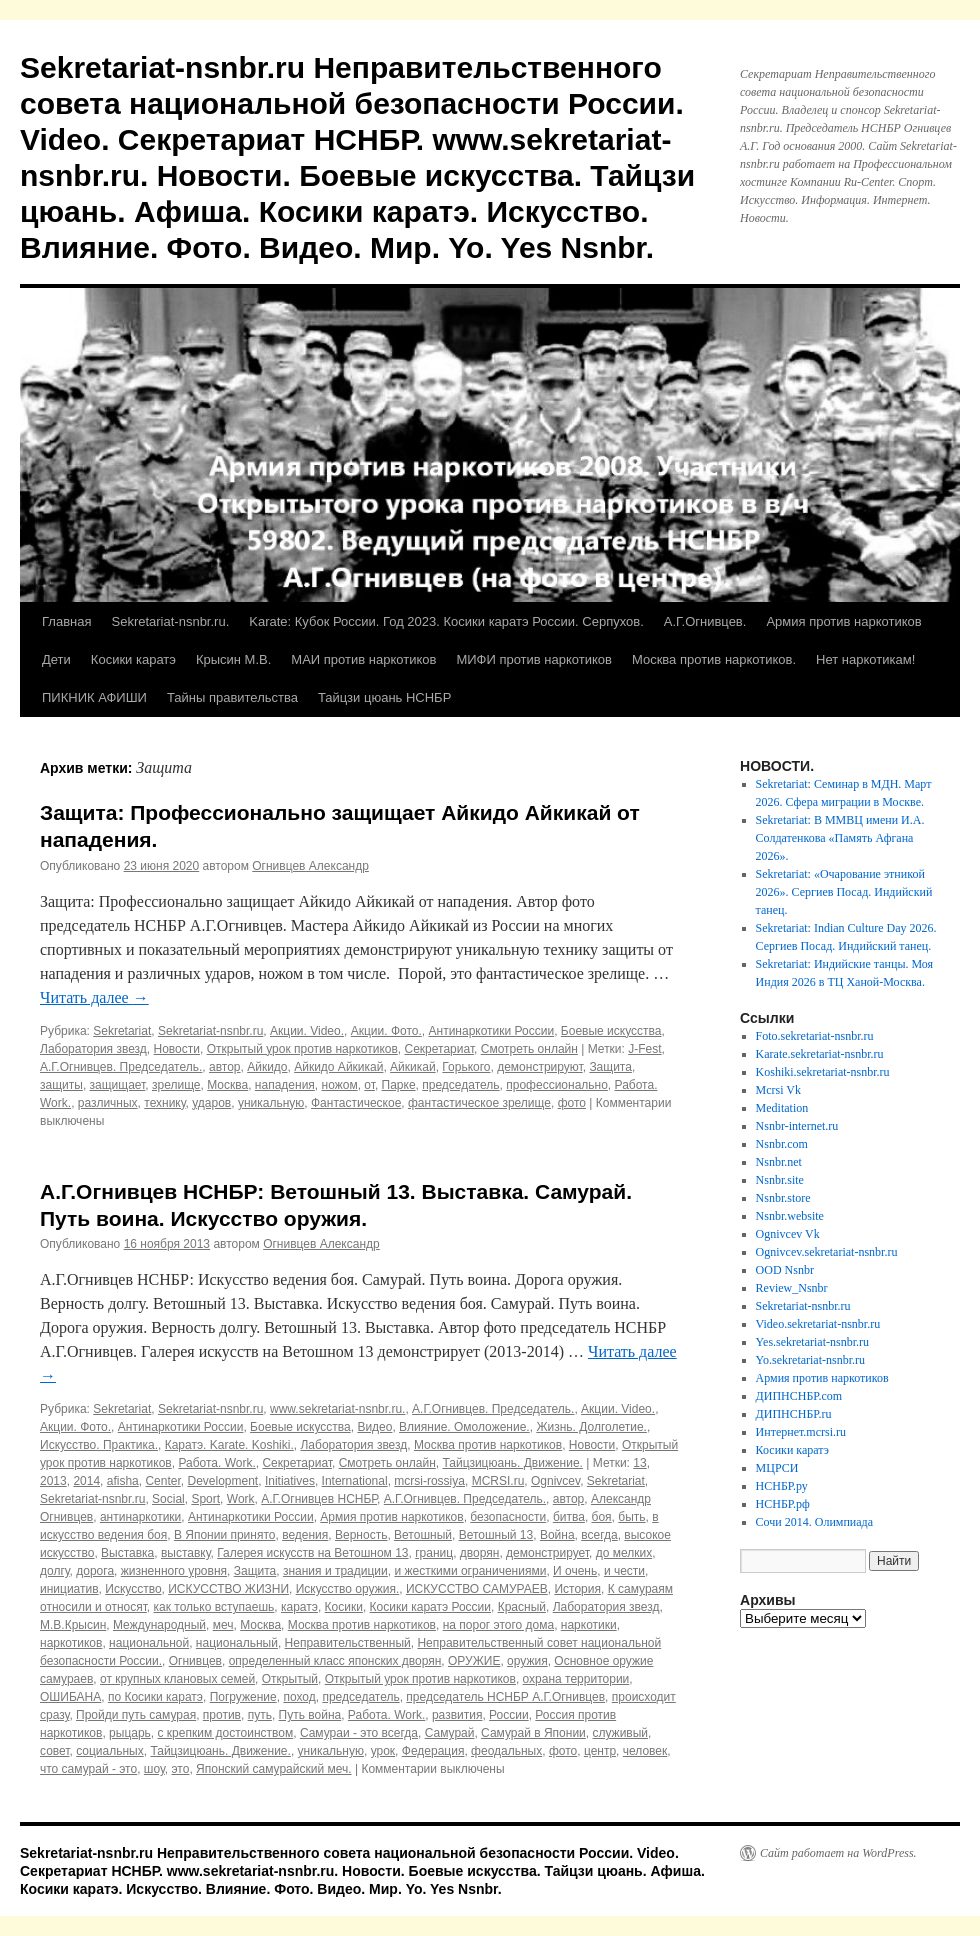 The height and width of the screenshot is (1936, 980). I want to click on Karate: Кубок России. Год 2023. Косики каратэ России. Серпухов., so click(446, 621).